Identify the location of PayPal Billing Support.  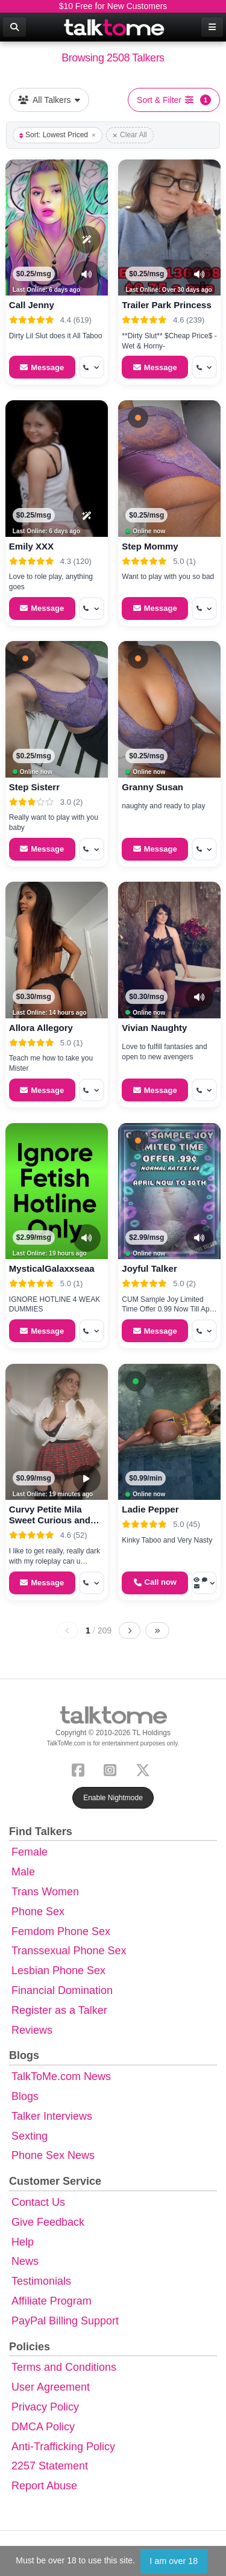
(65, 2321).